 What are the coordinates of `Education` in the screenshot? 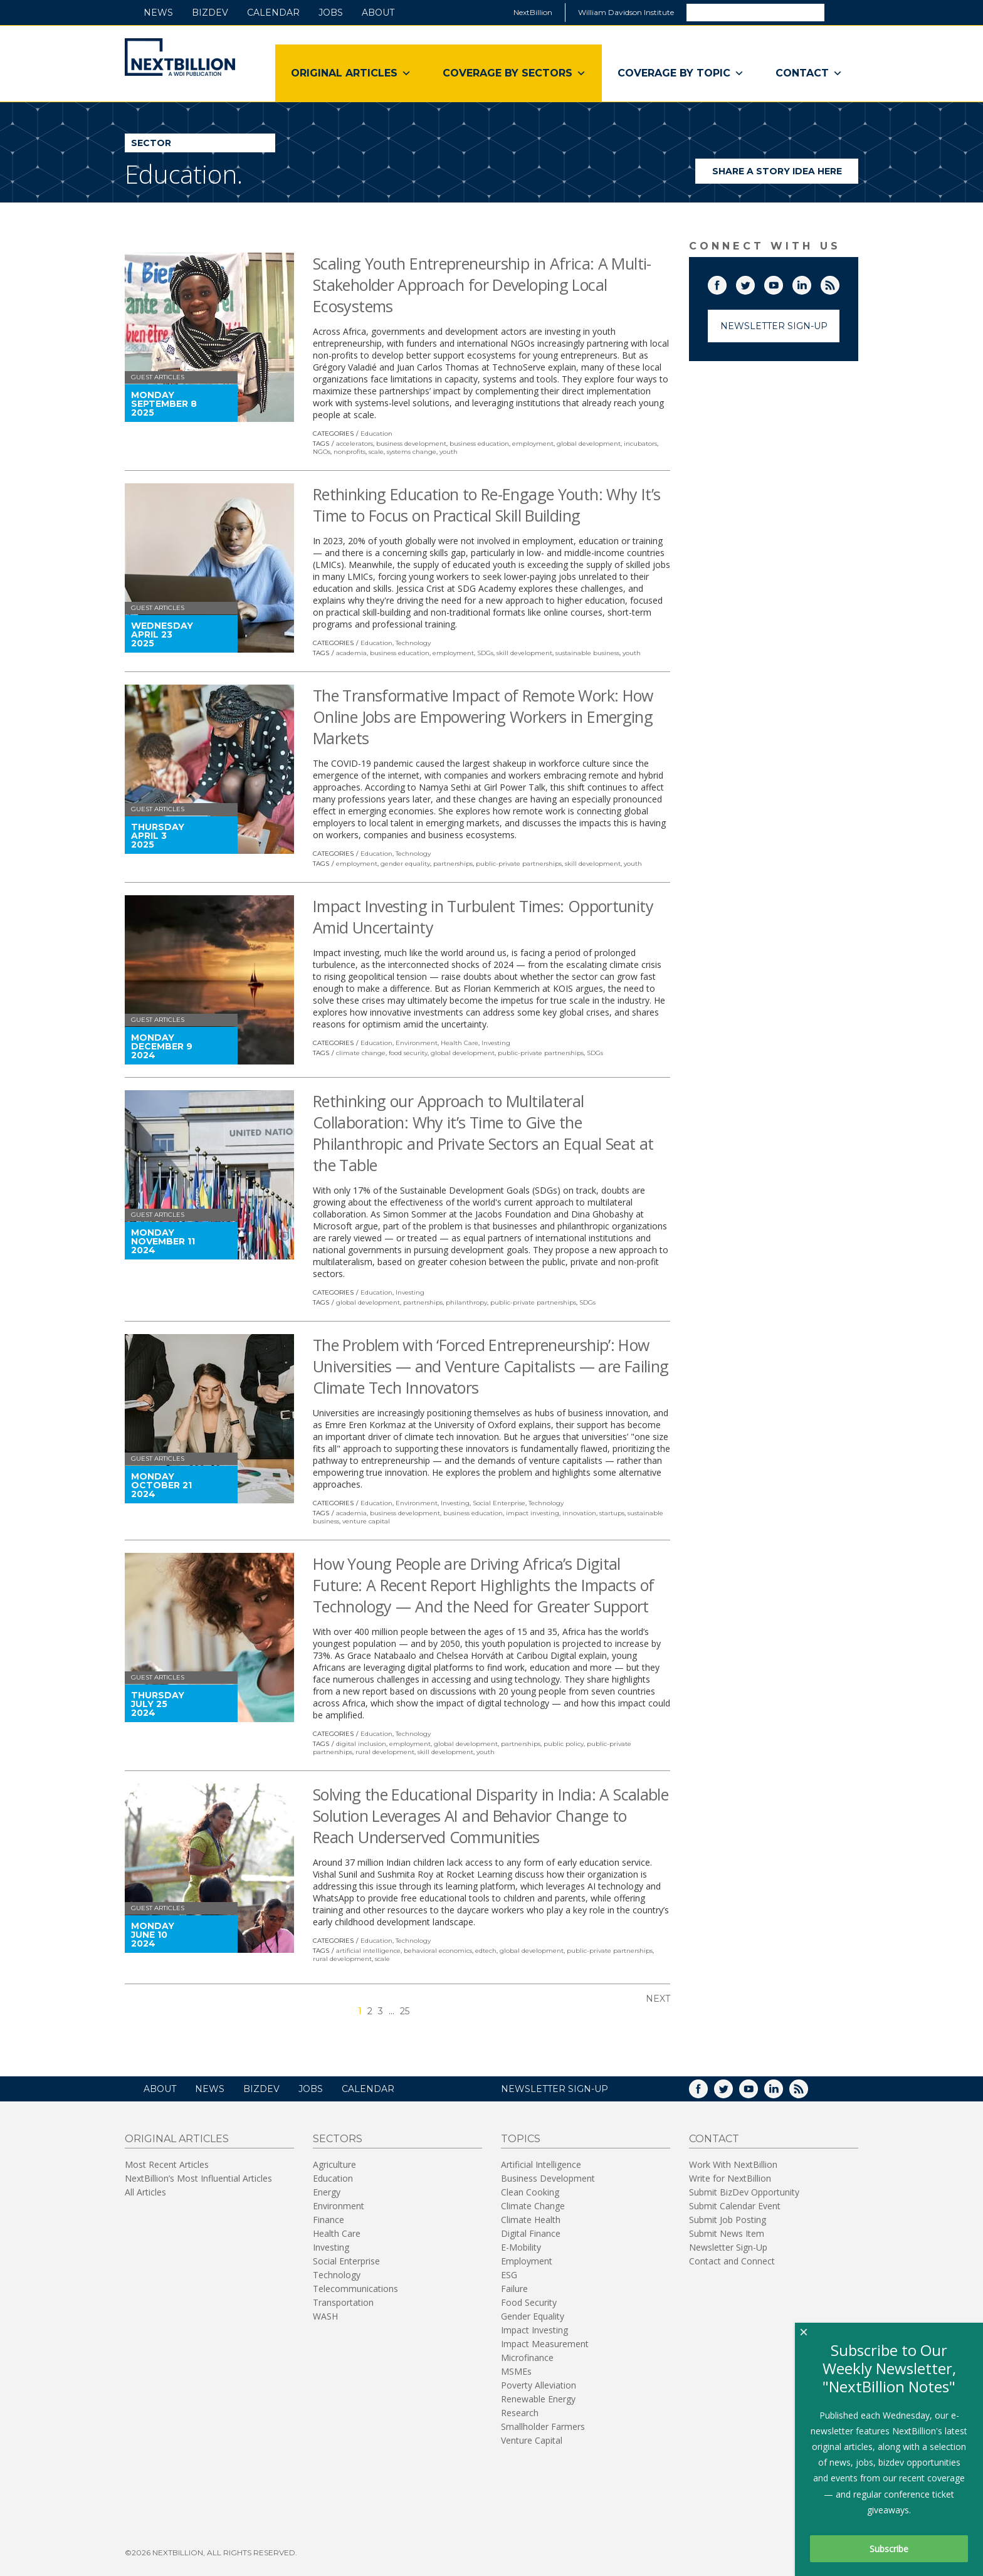 It's located at (376, 433).